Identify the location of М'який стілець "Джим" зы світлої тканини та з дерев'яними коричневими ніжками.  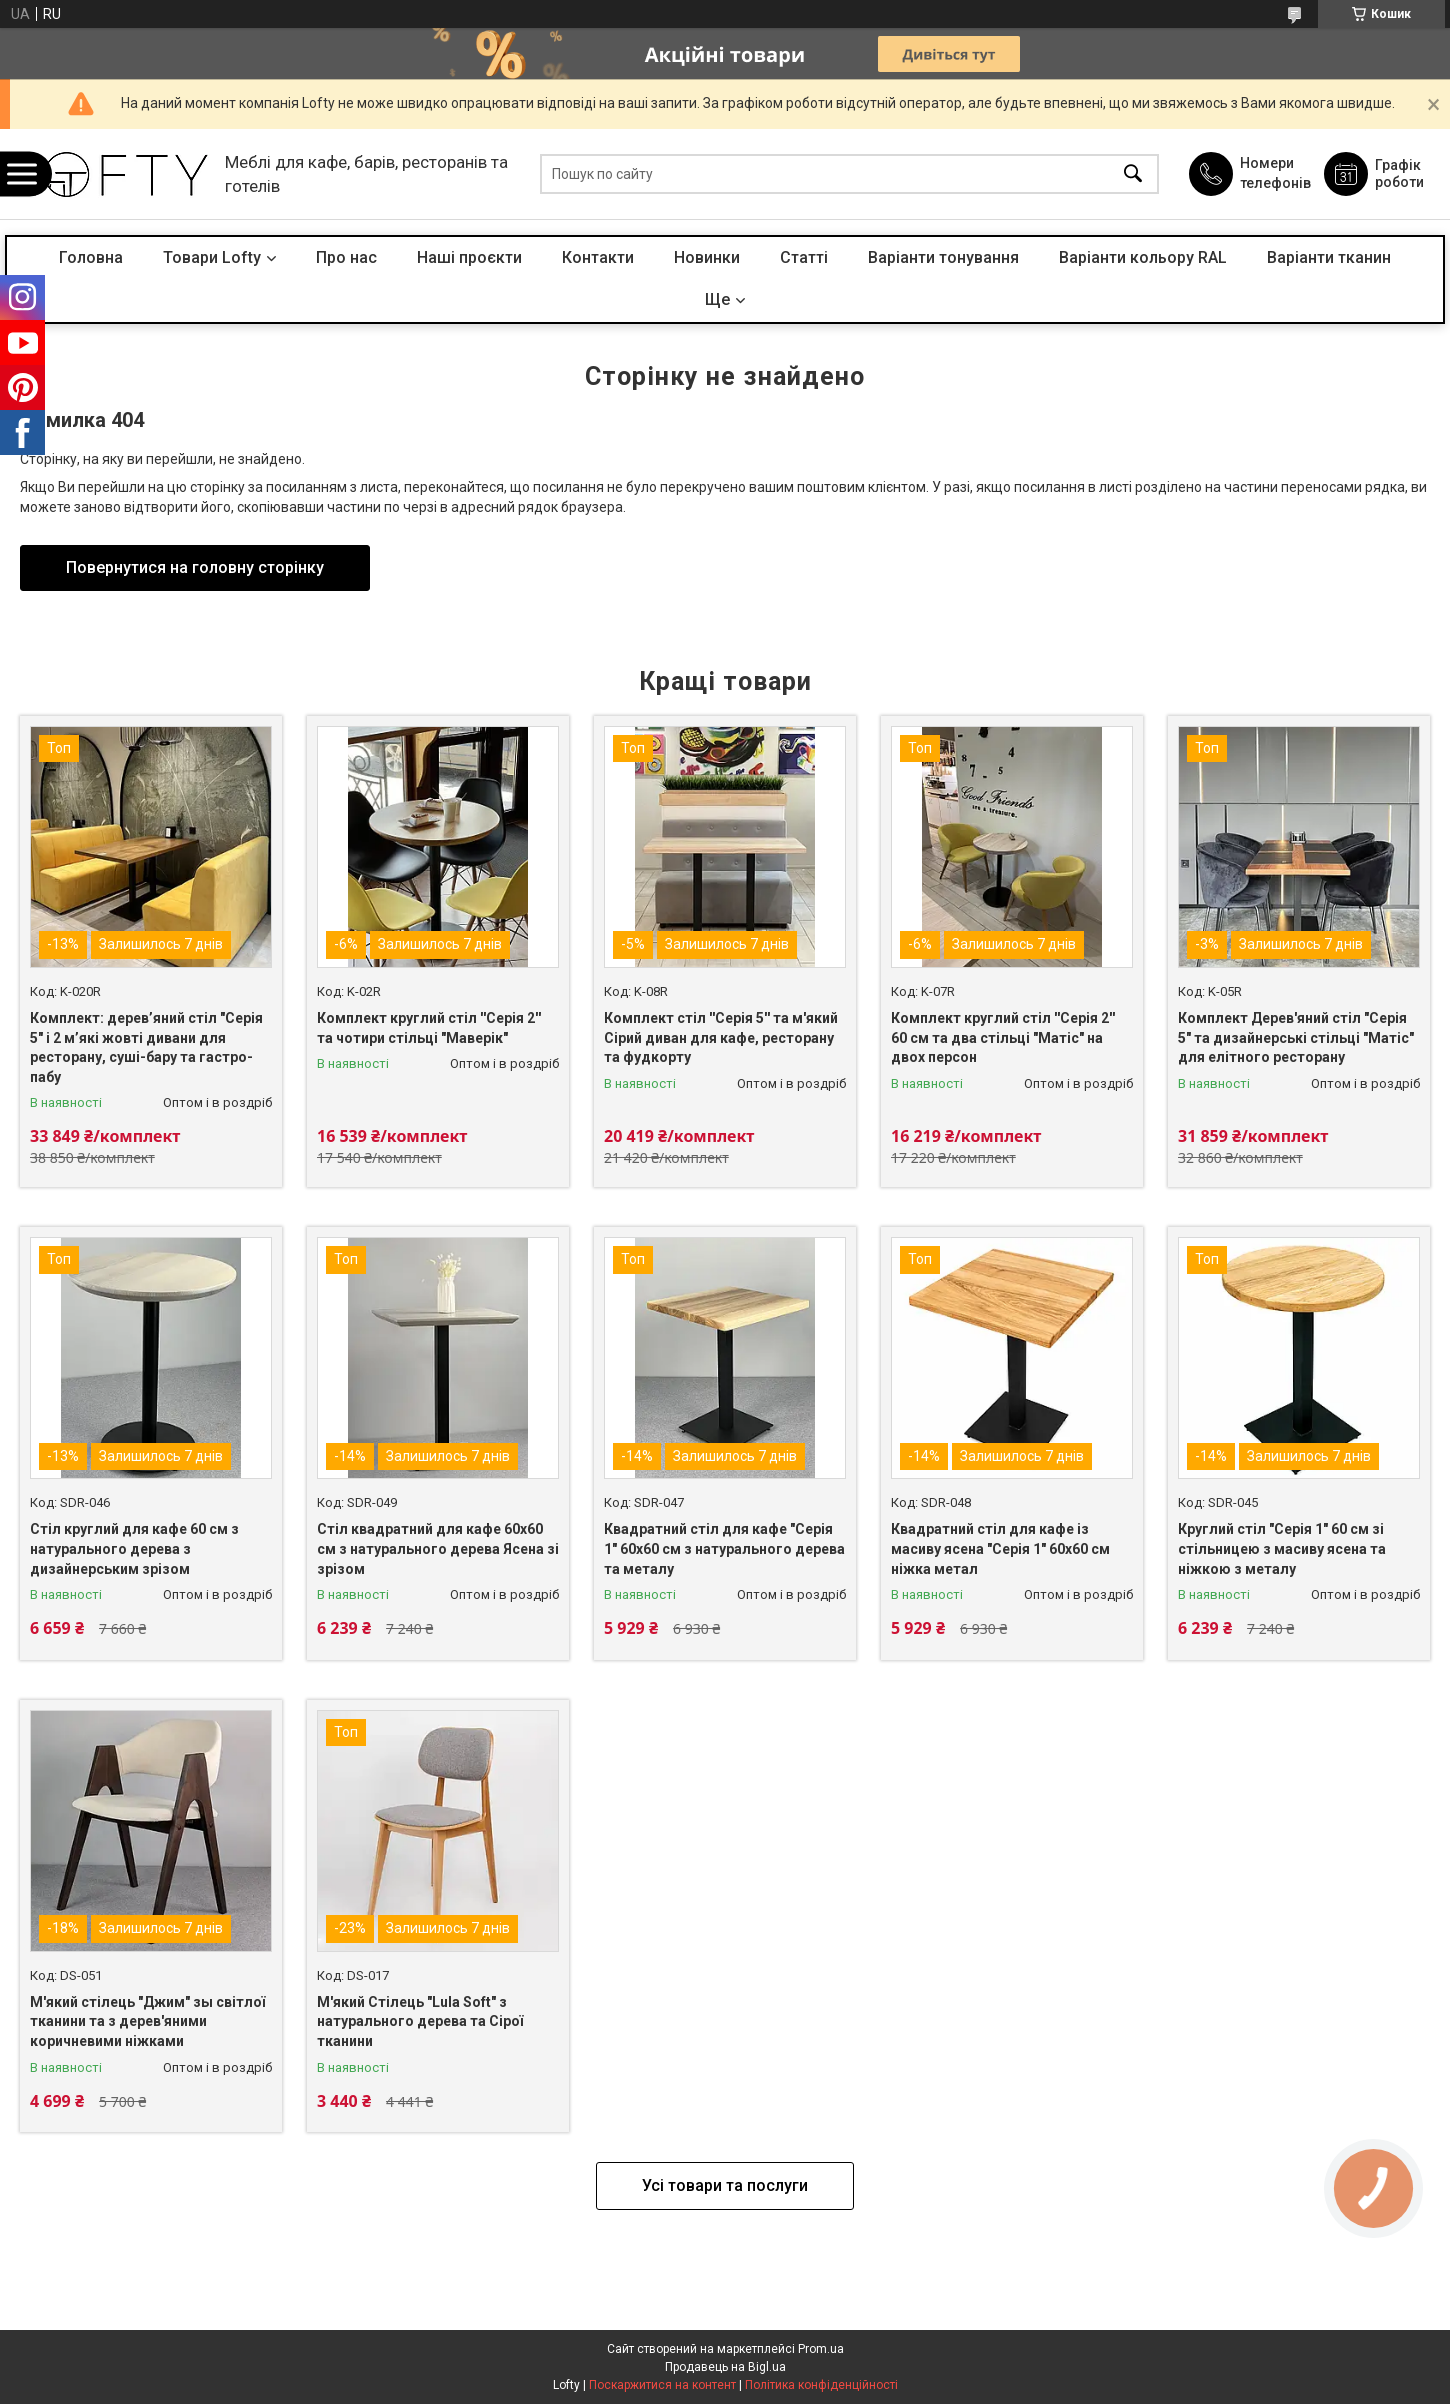
(147, 2021).